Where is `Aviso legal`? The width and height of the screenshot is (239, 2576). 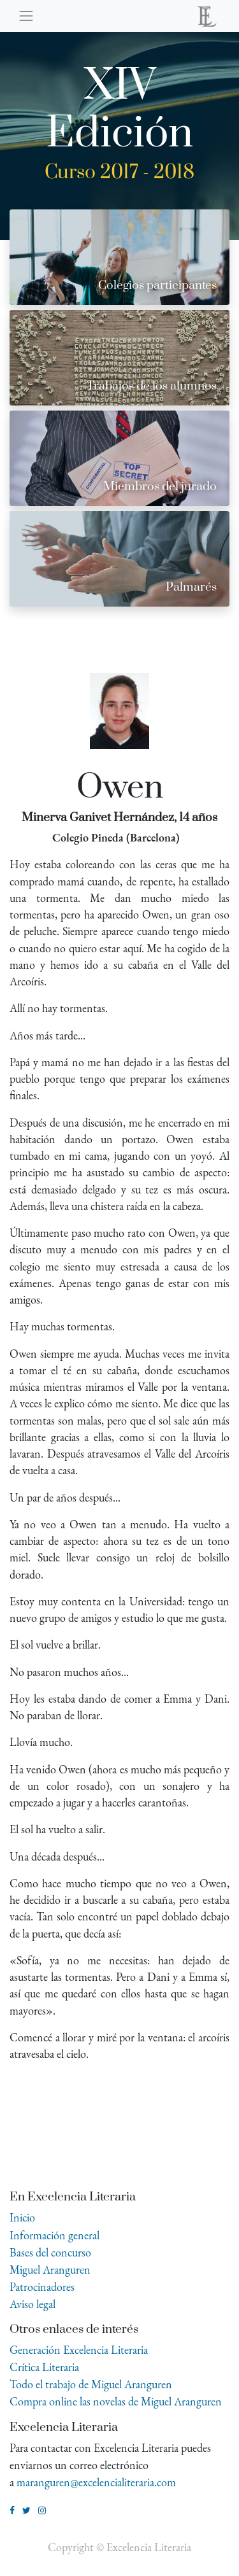
Aviso legal is located at coordinates (32, 2304).